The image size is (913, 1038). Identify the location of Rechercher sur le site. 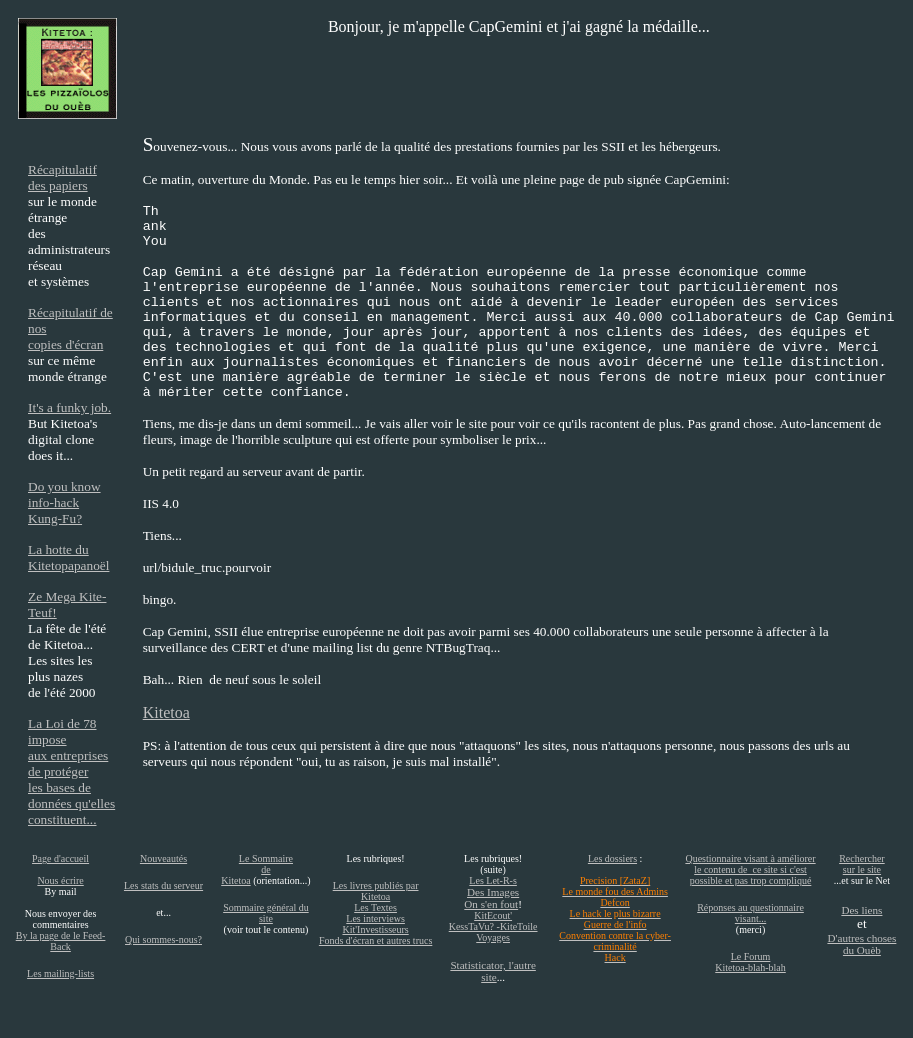
(862, 864).